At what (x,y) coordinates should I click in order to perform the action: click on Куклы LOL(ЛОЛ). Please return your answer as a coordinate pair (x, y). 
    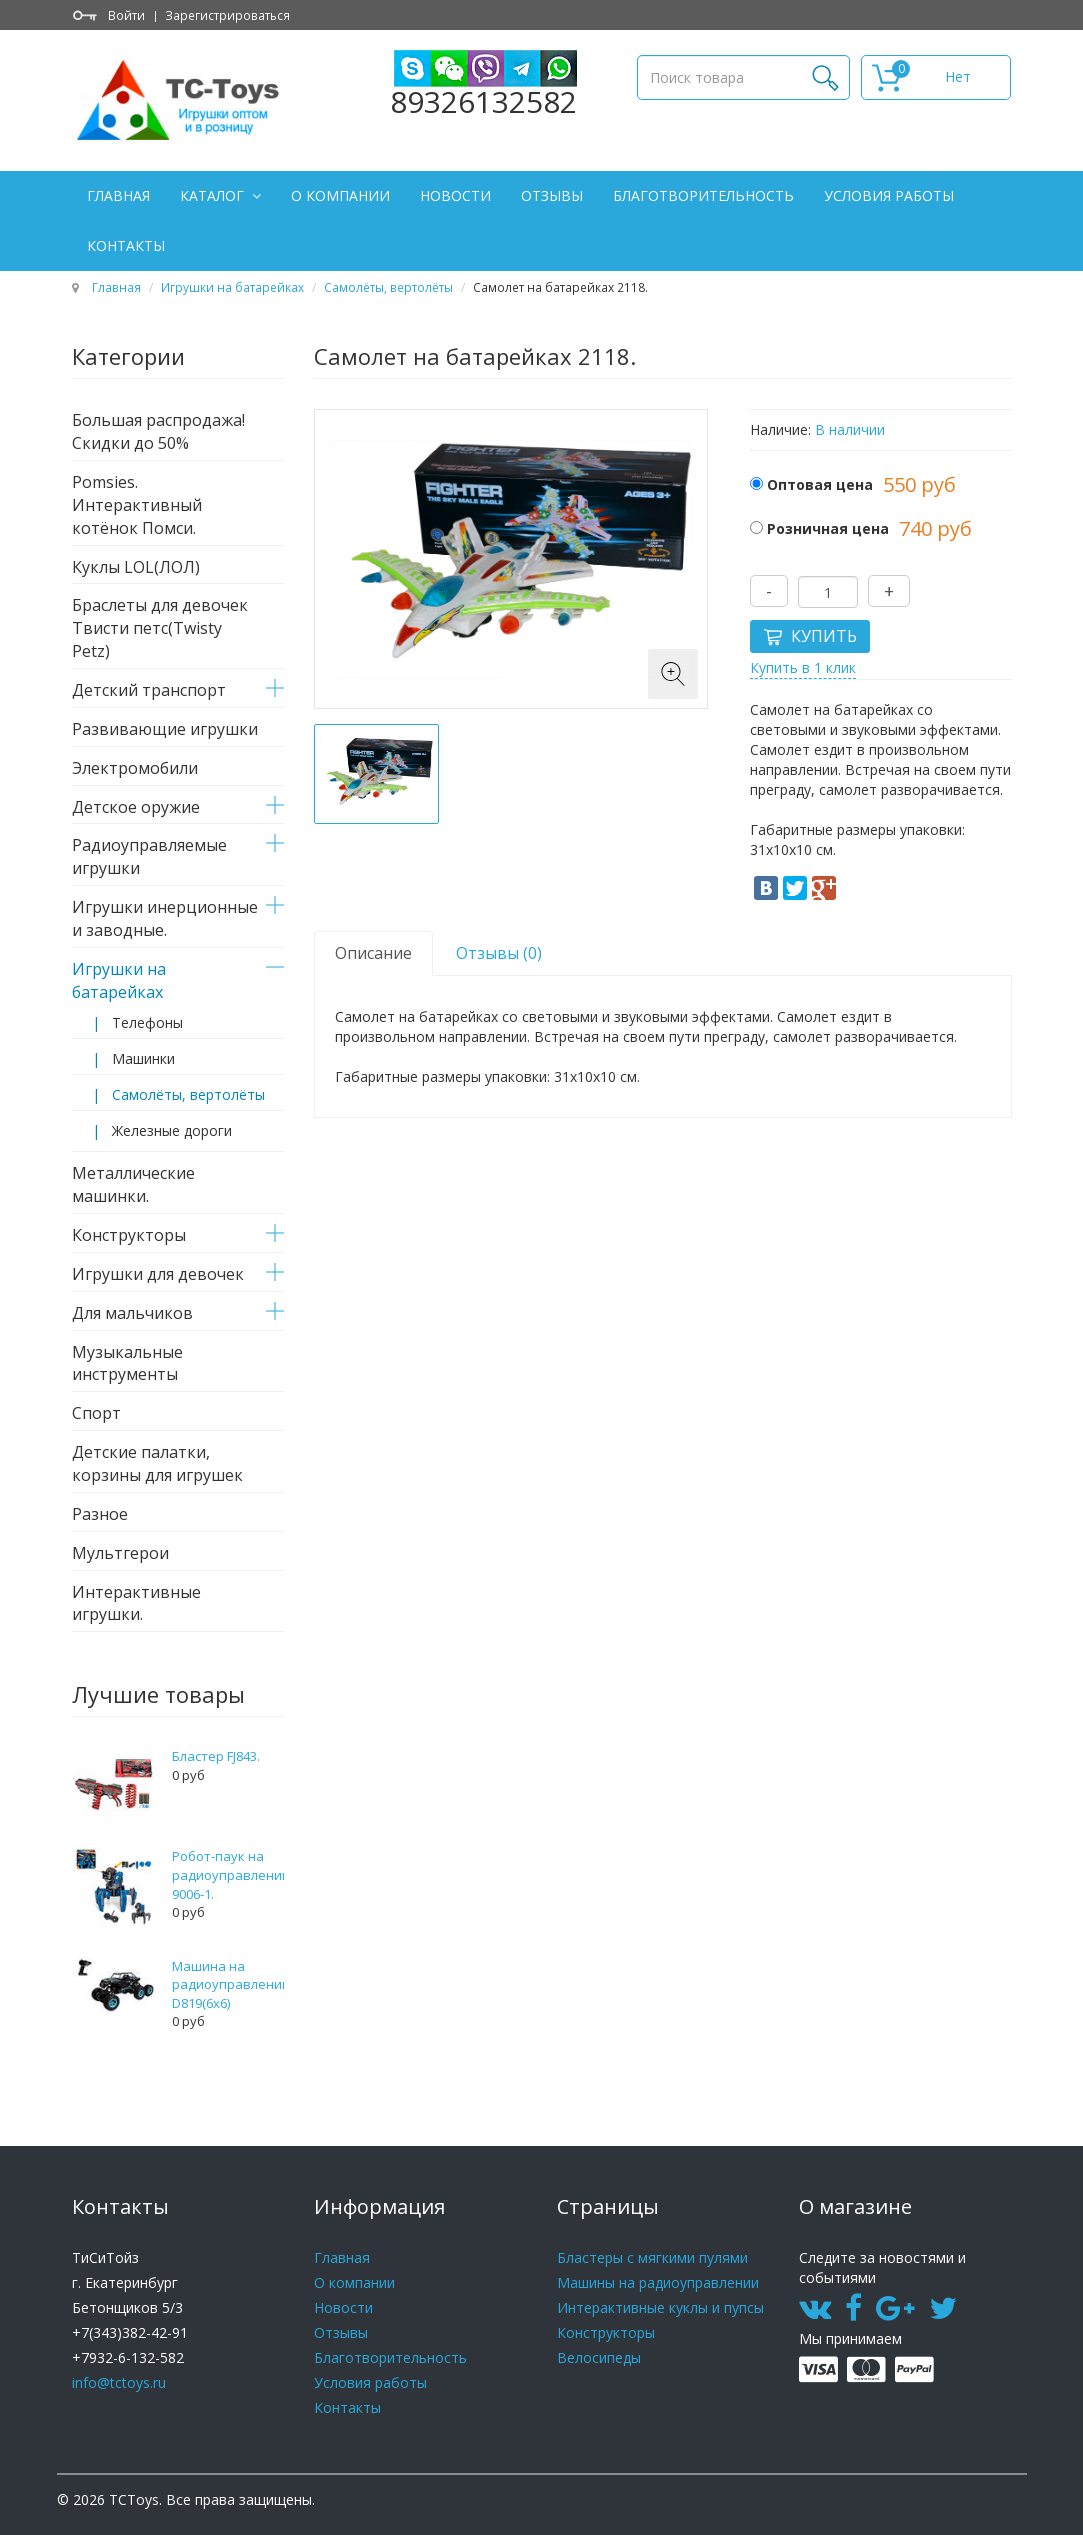
    Looking at the image, I should click on (136, 567).